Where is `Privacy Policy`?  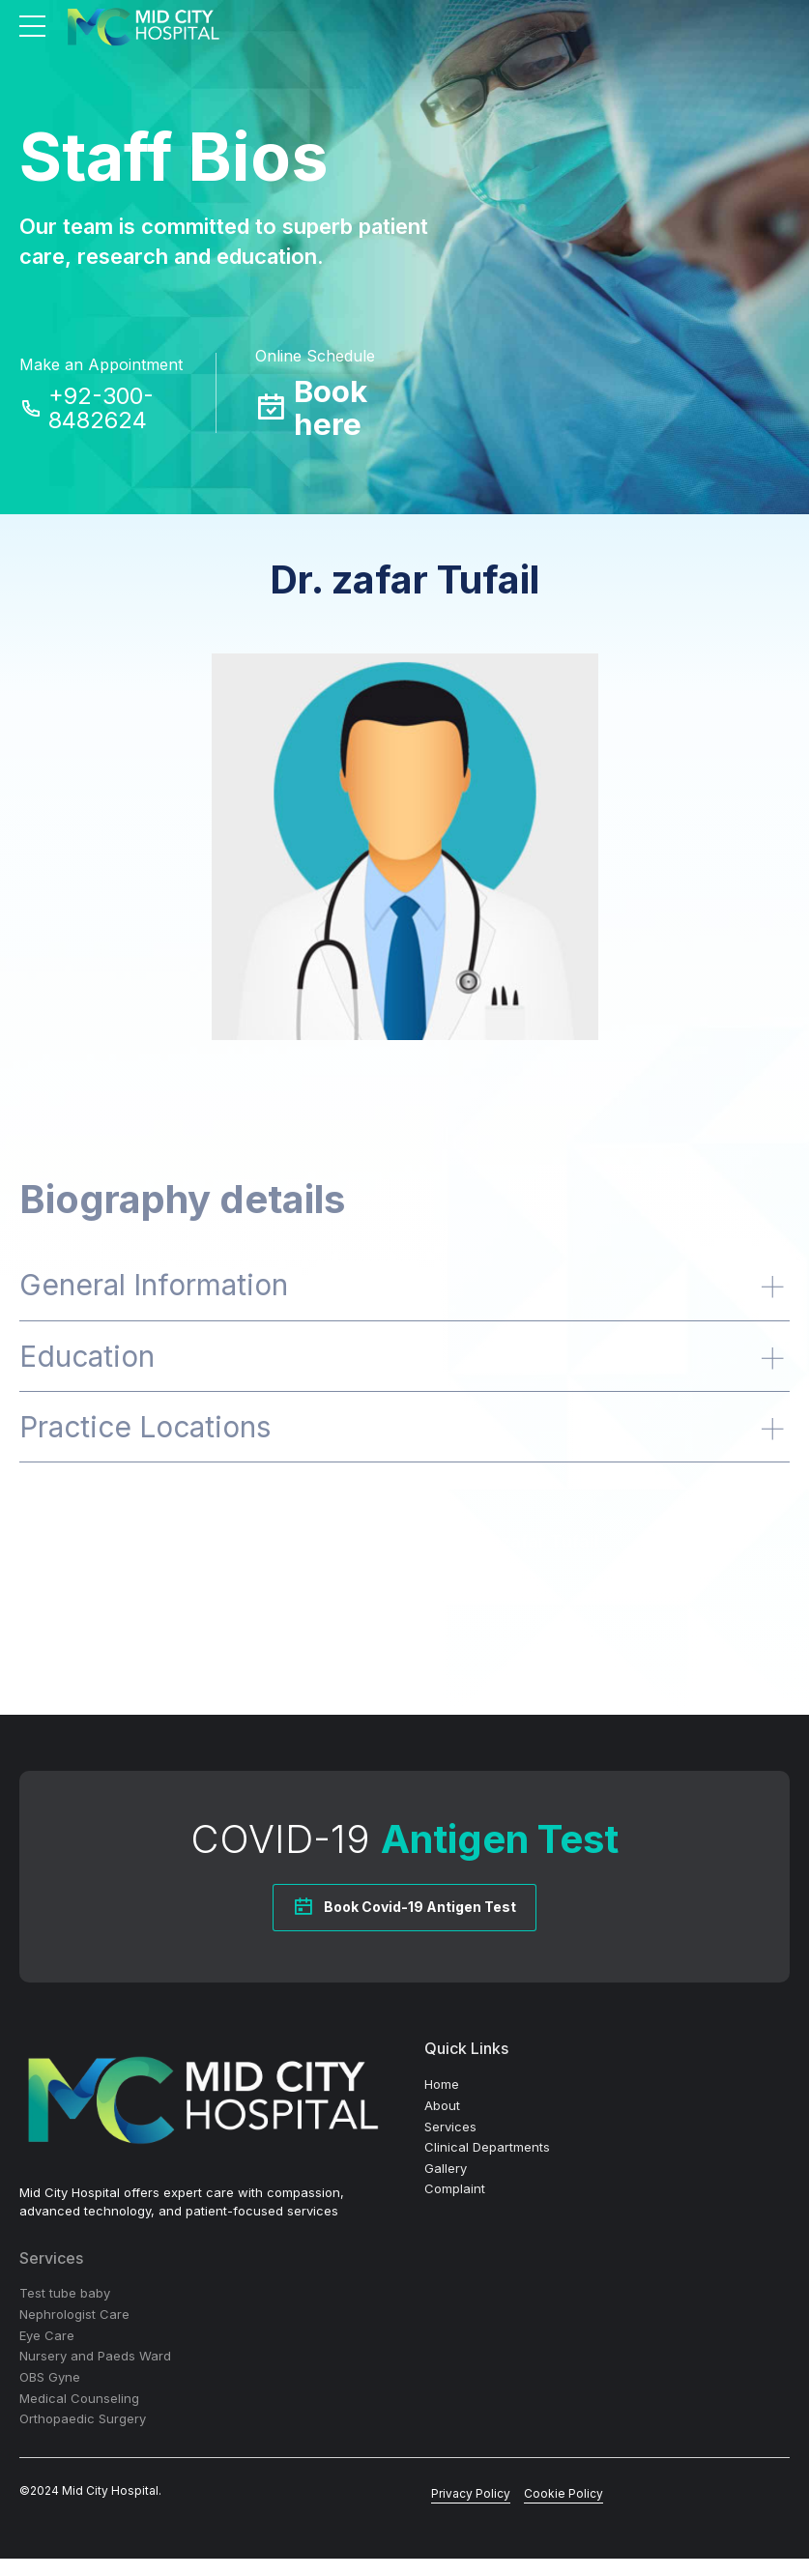 Privacy Policy is located at coordinates (470, 2510).